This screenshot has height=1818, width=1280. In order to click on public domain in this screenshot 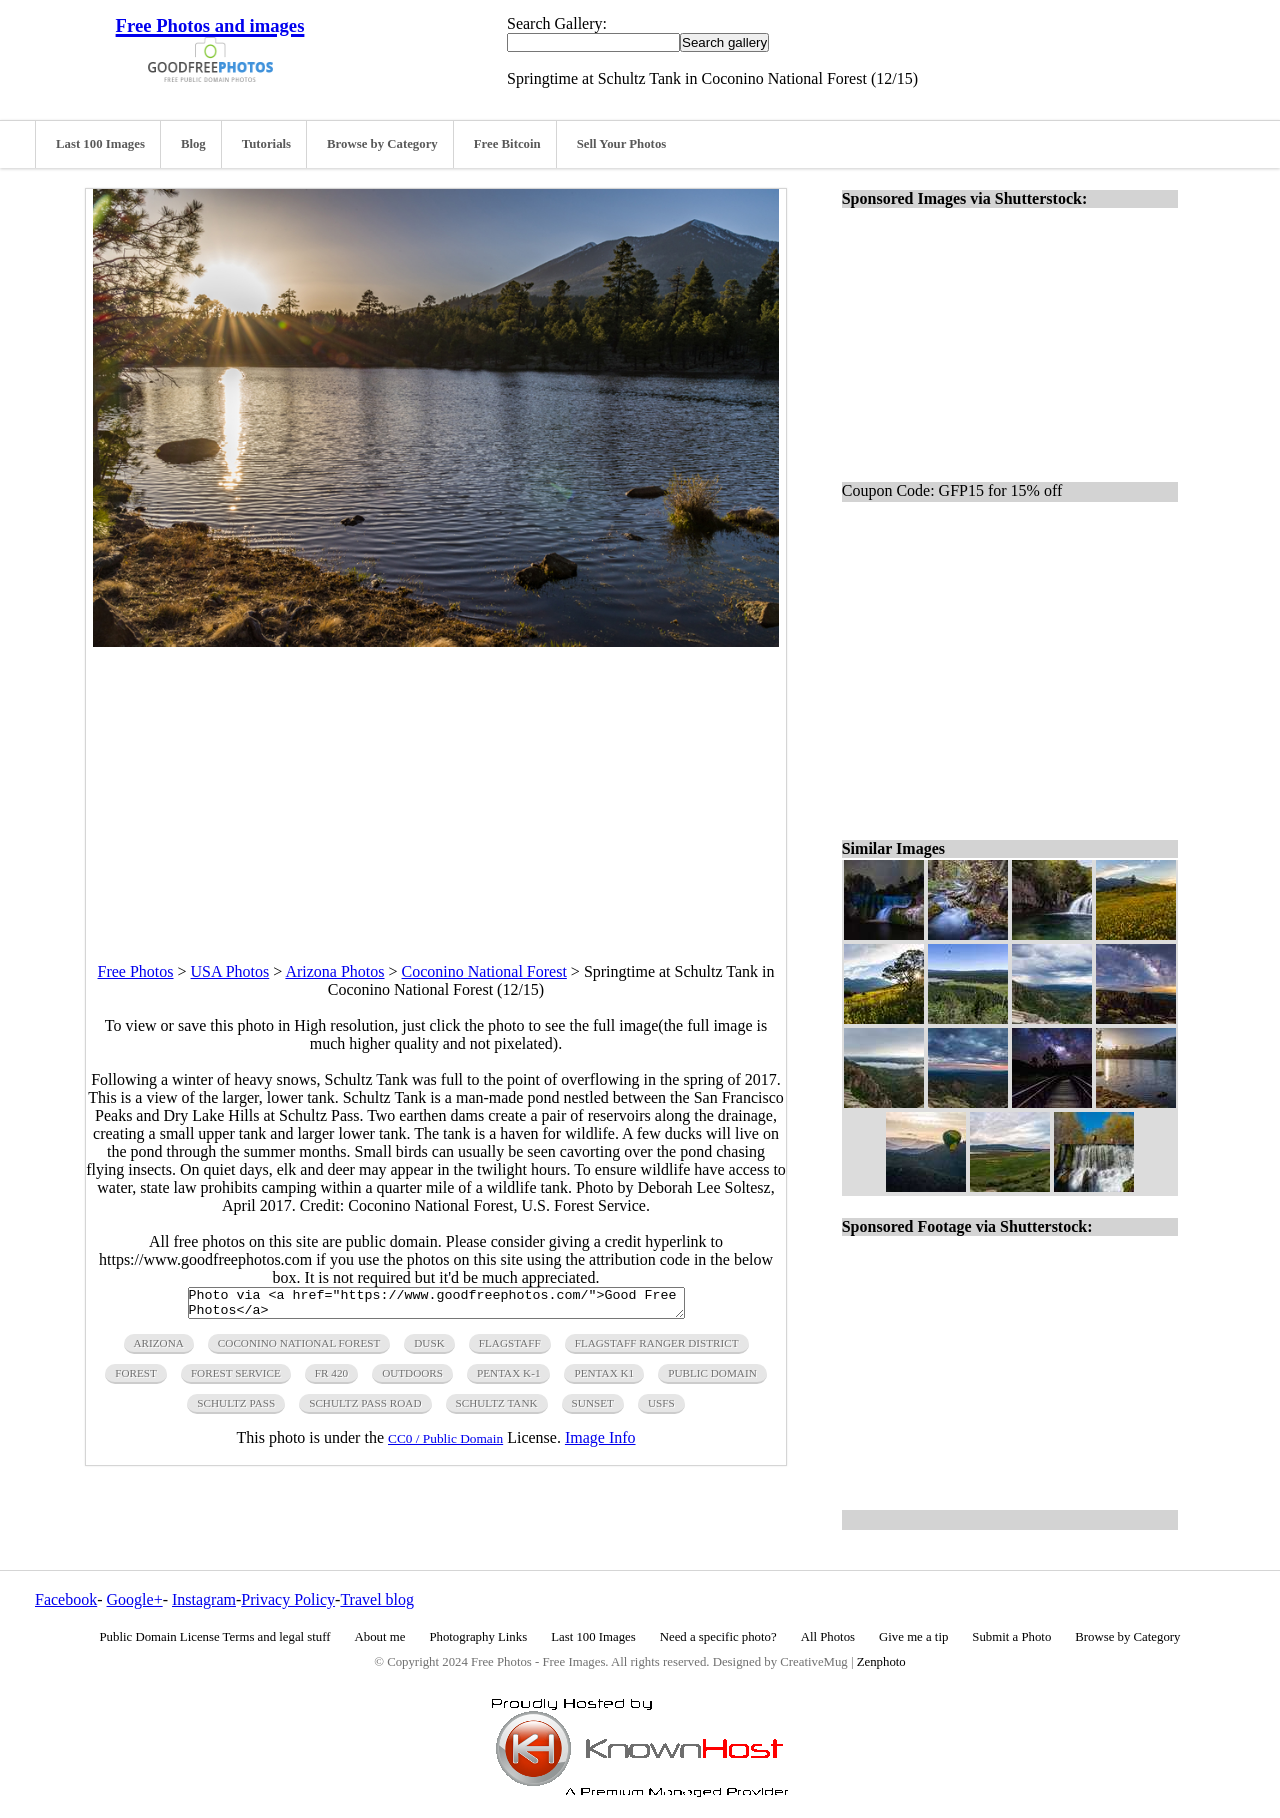, I will do `click(712, 1379)`.